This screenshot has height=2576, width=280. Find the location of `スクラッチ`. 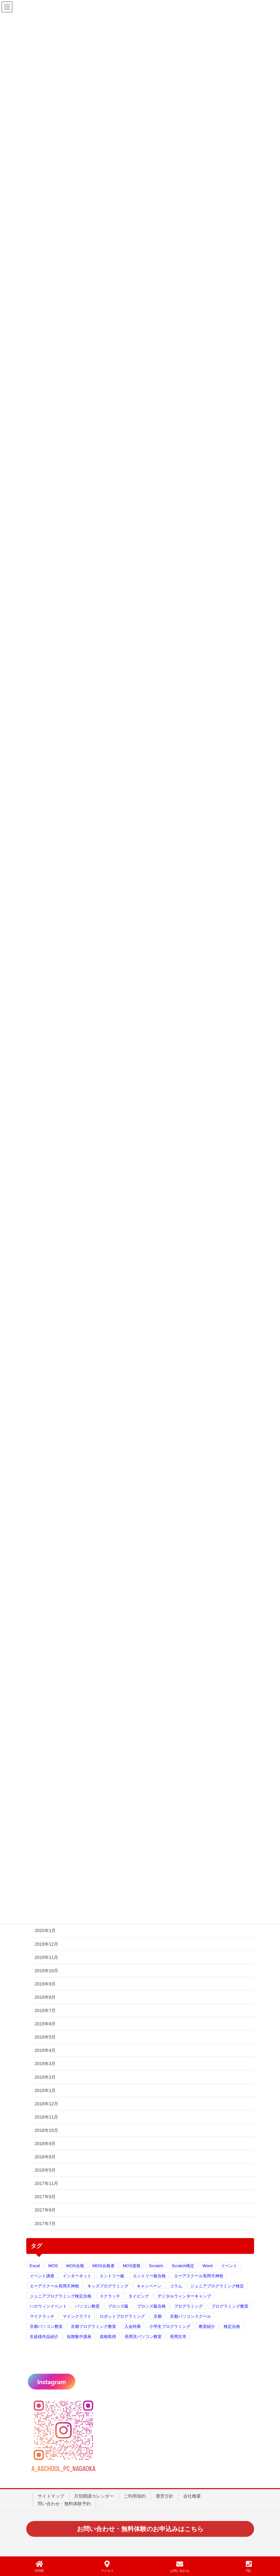

スクラッチ is located at coordinates (110, 2296).